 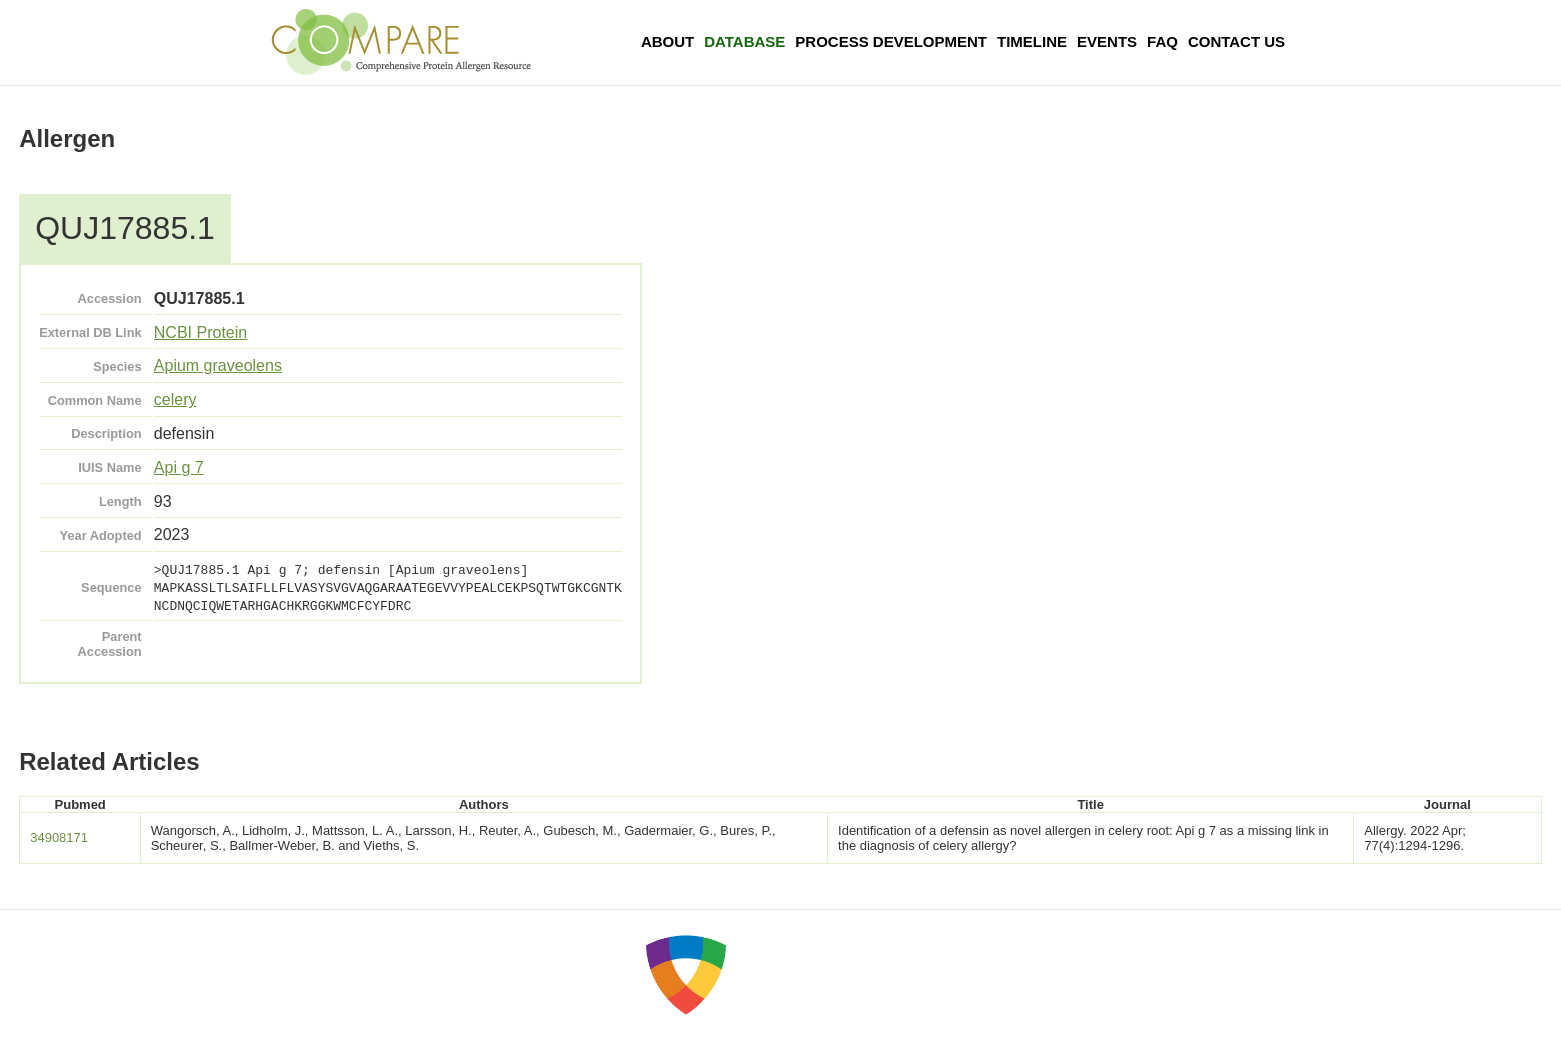 What do you see at coordinates (1162, 41) in the screenshot?
I see `FAQ` at bounding box center [1162, 41].